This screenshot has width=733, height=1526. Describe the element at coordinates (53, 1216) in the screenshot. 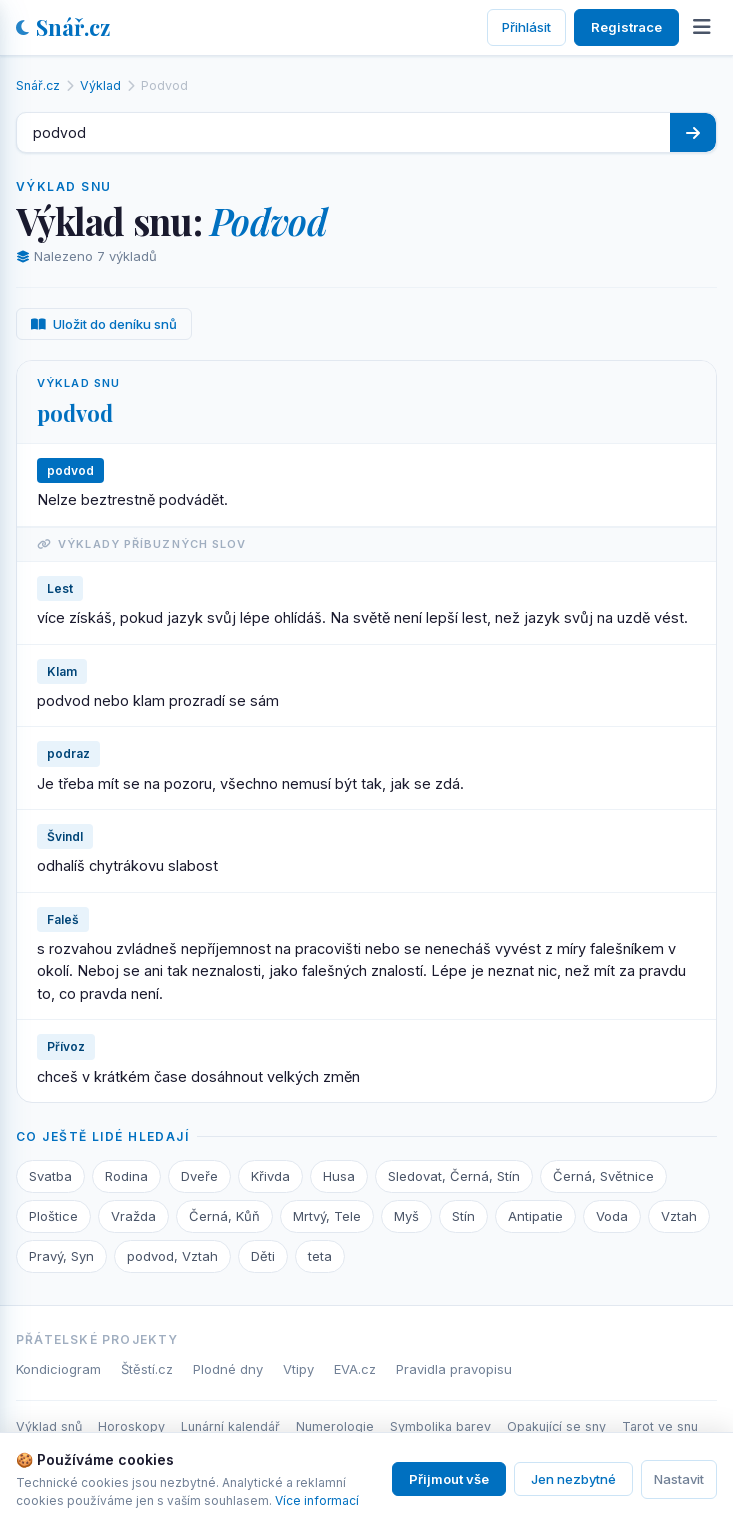

I see `Ploštice` at that location.